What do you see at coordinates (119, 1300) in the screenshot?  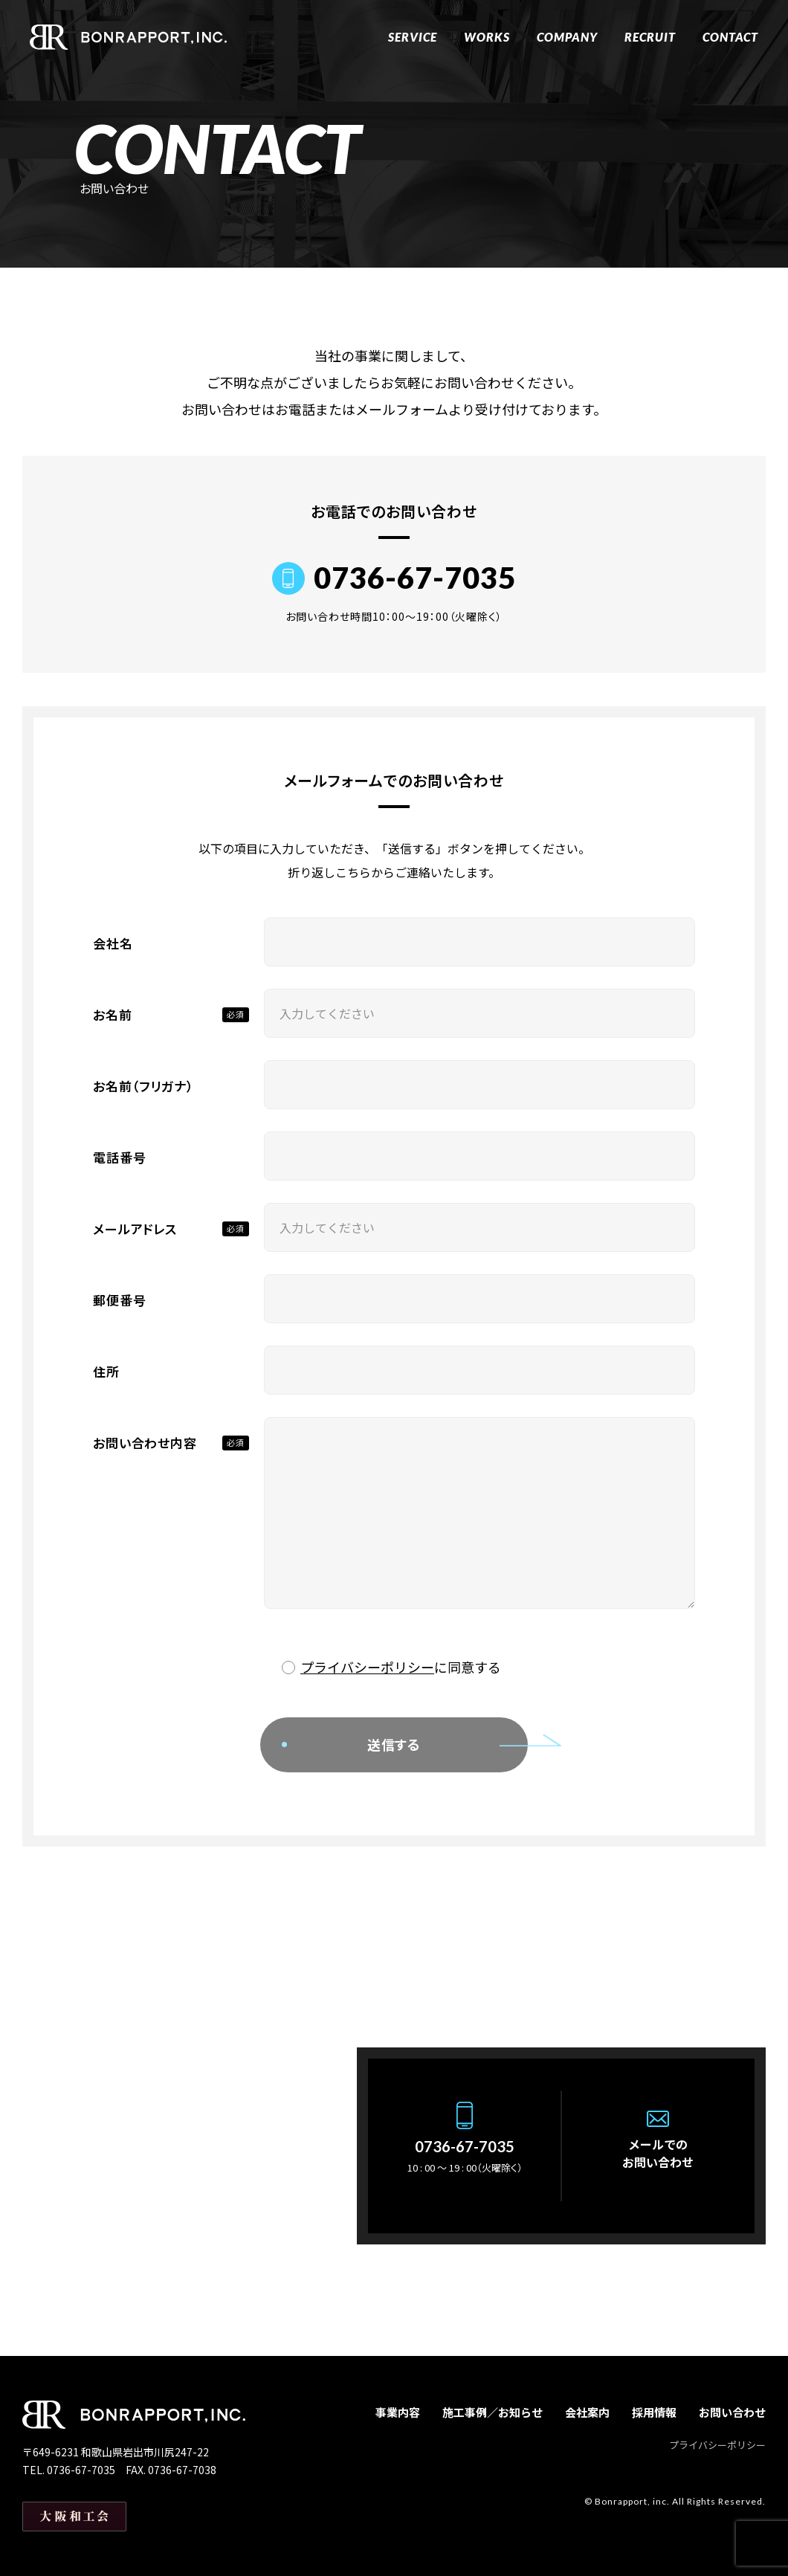 I see `郵便番号` at bounding box center [119, 1300].